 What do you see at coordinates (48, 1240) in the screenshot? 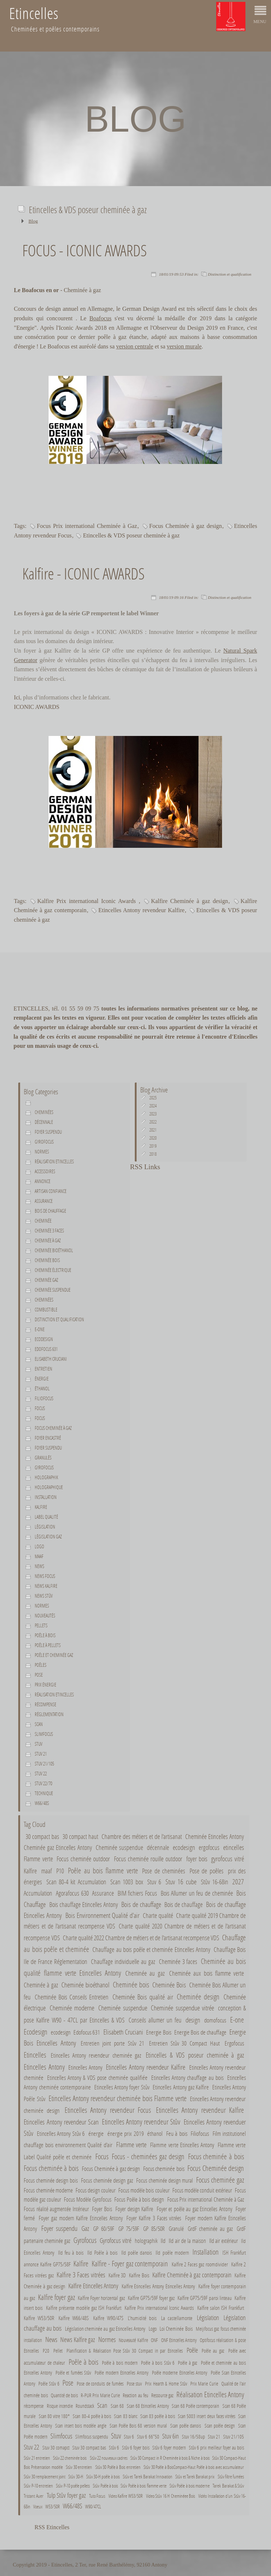
I see `Cheminée à gaz` at bounding box center [48, 1240].